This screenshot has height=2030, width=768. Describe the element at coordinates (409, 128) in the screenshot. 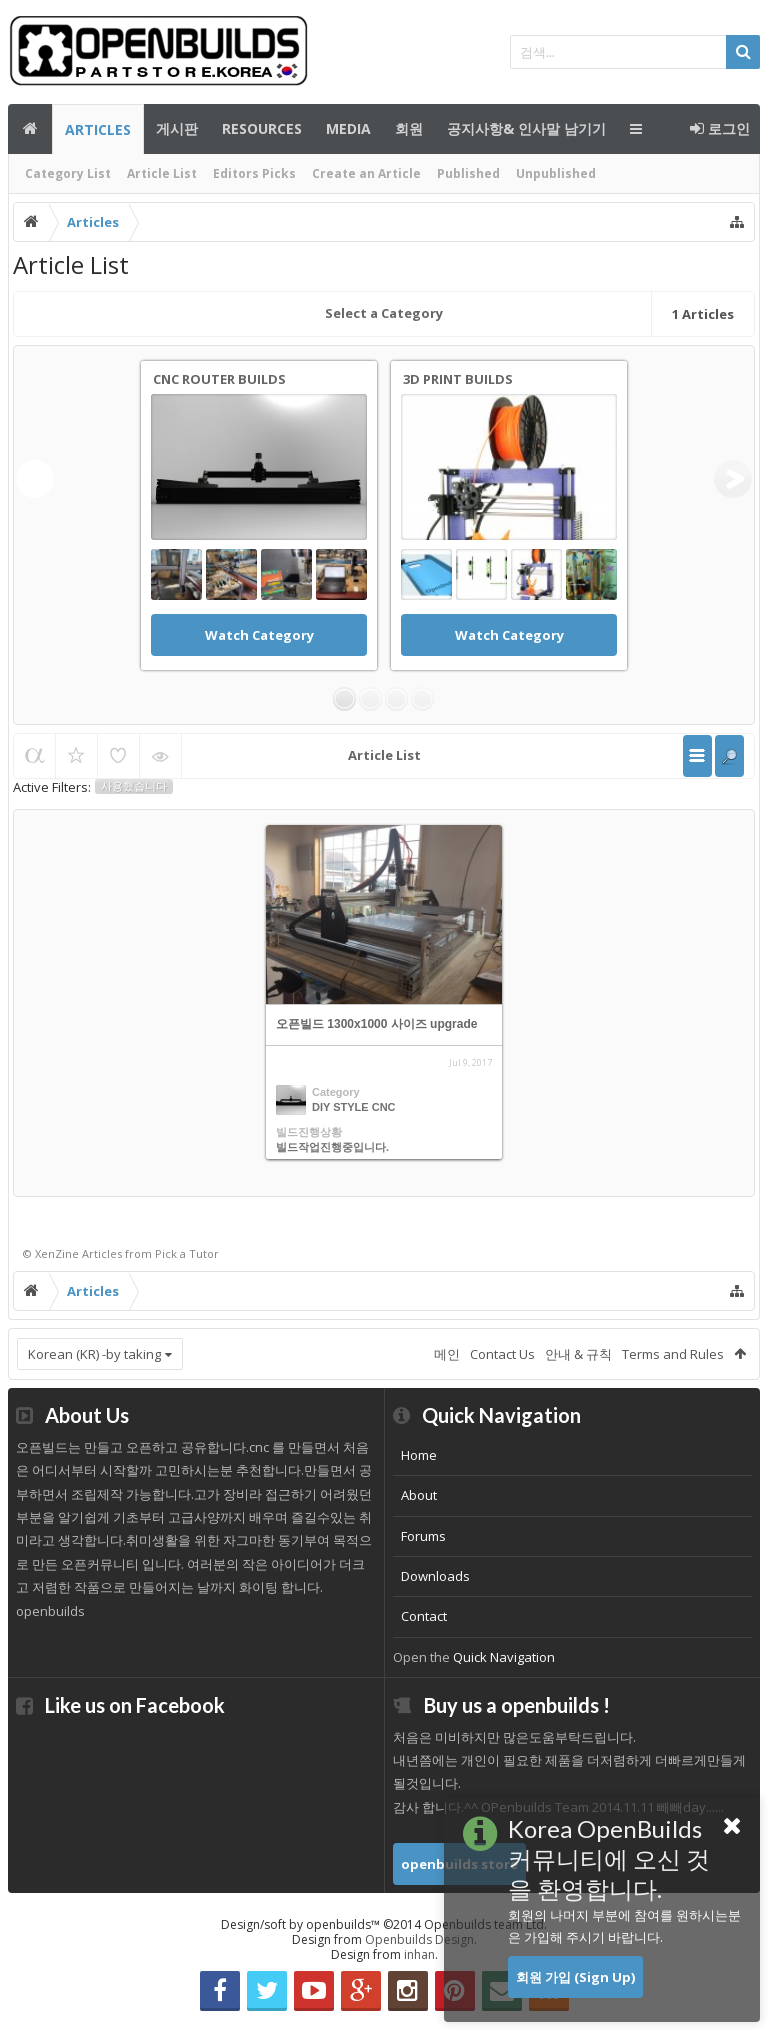

I see `회원` at that location.